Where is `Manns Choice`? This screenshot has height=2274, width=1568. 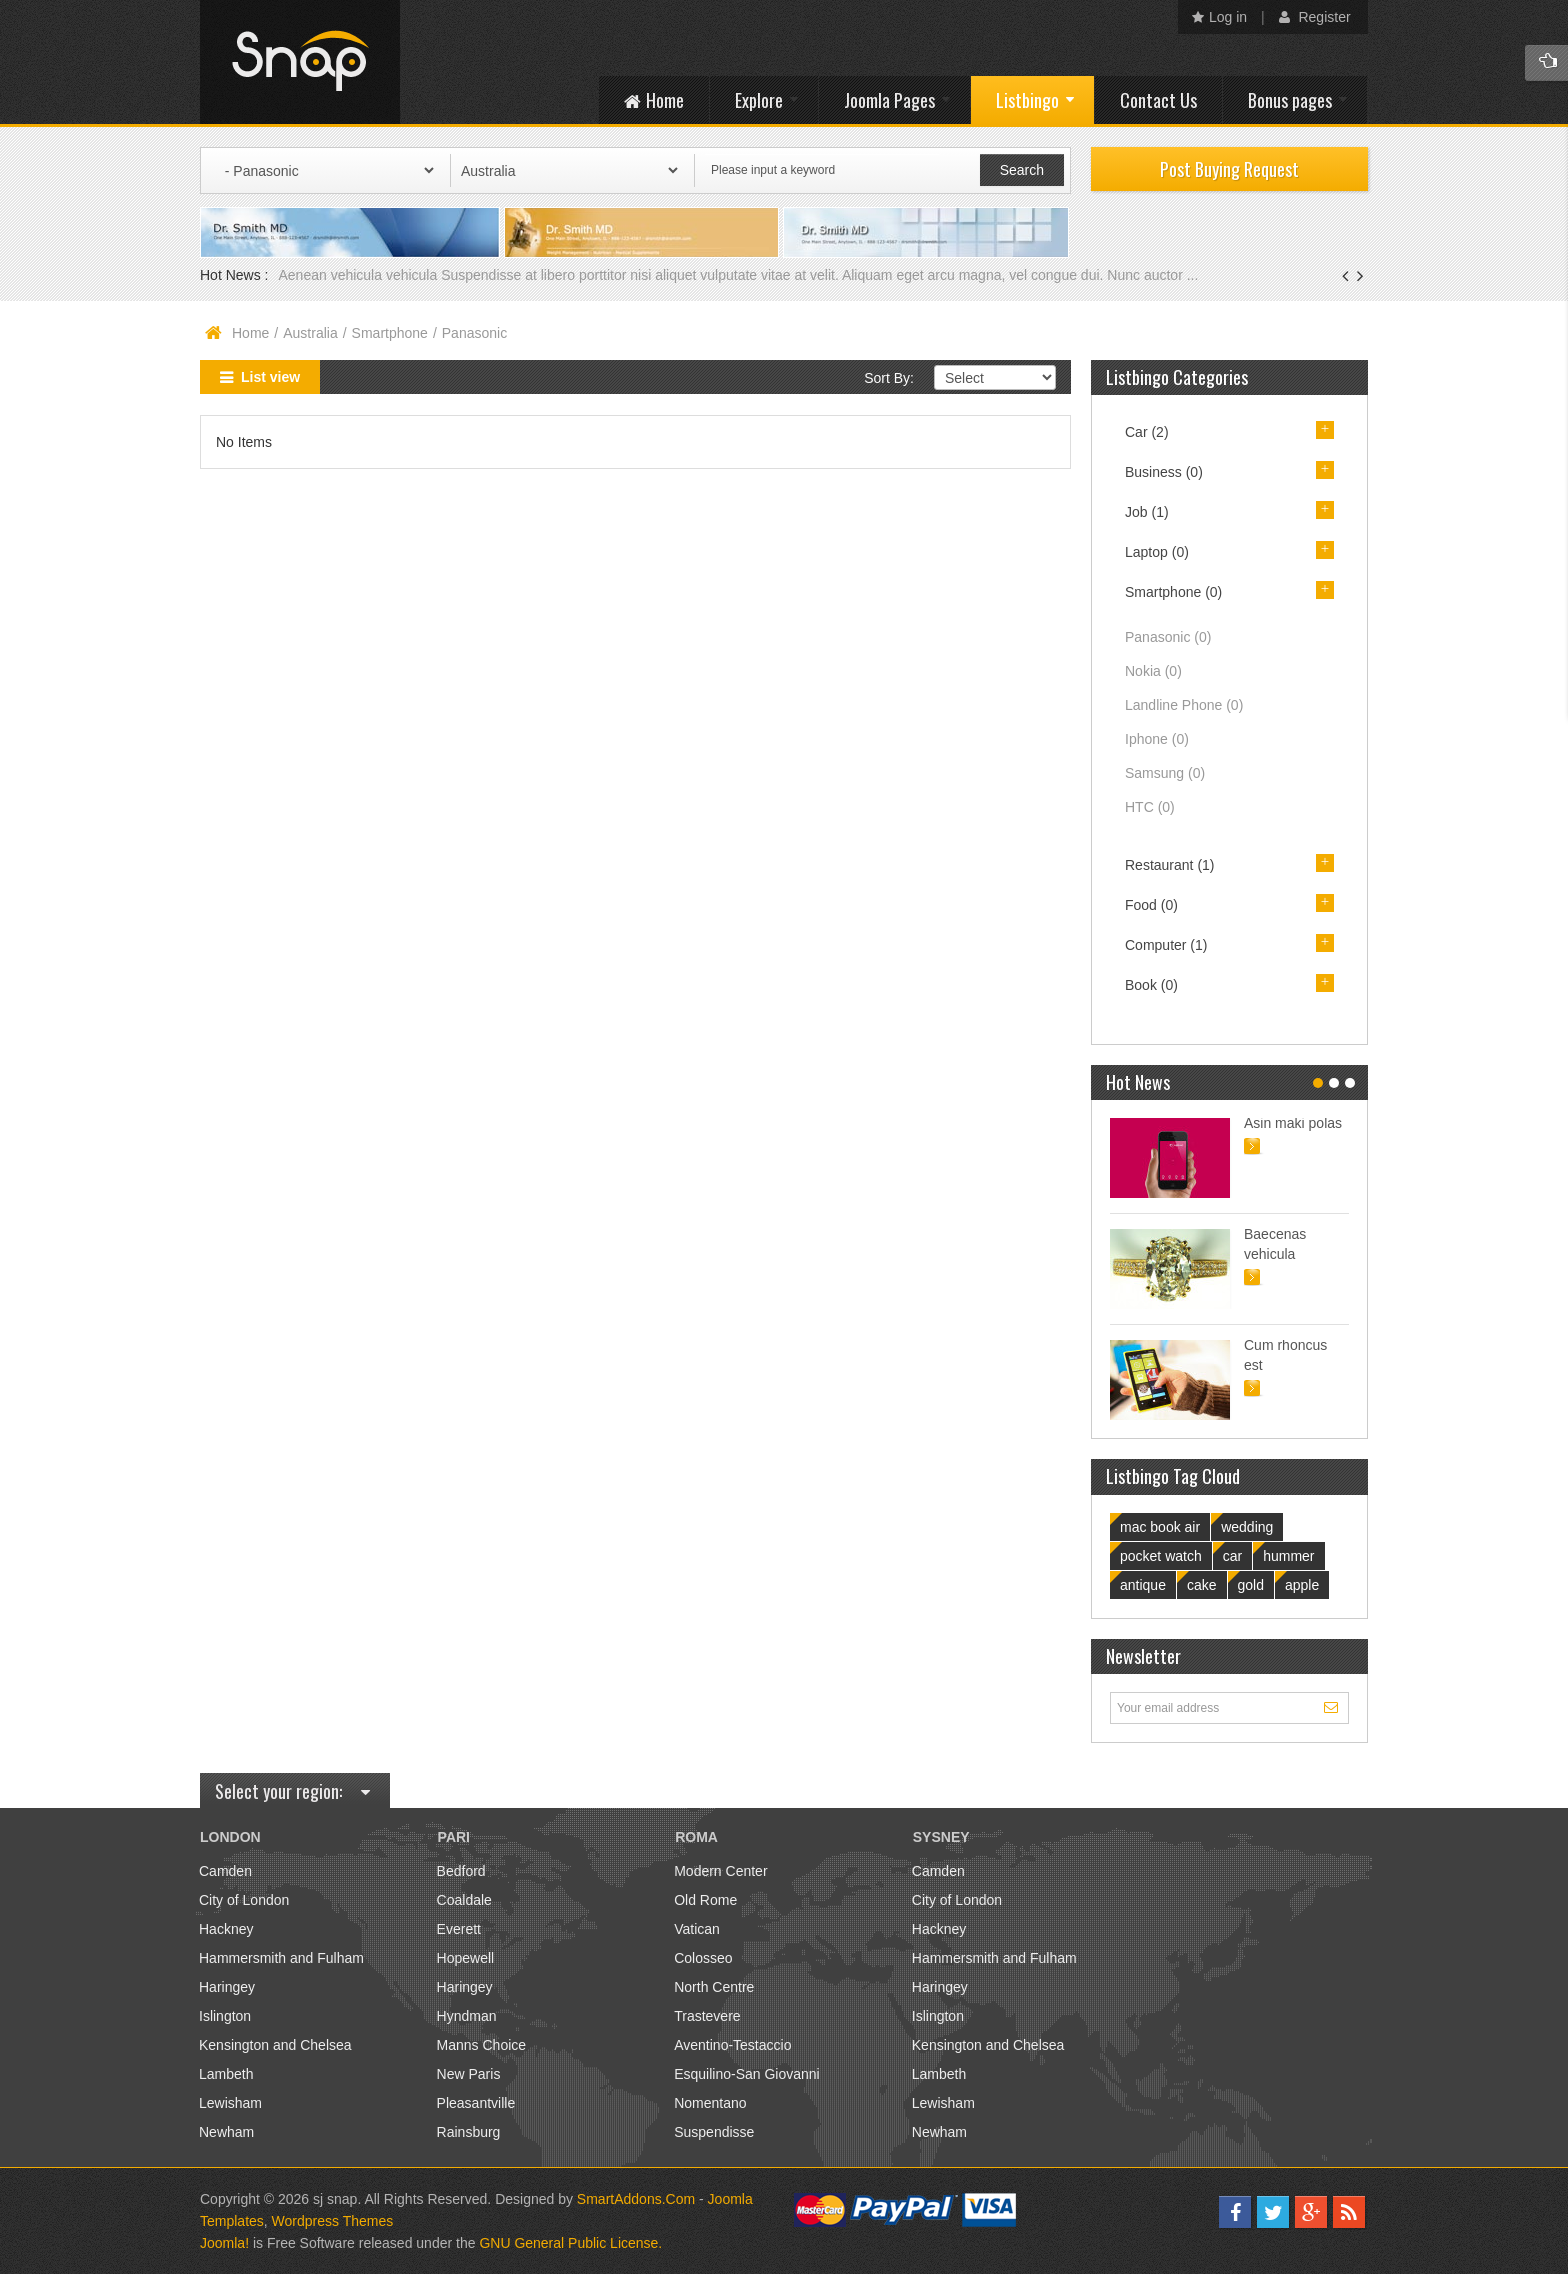
Manns Choice is located at coordinates (482, 2045).